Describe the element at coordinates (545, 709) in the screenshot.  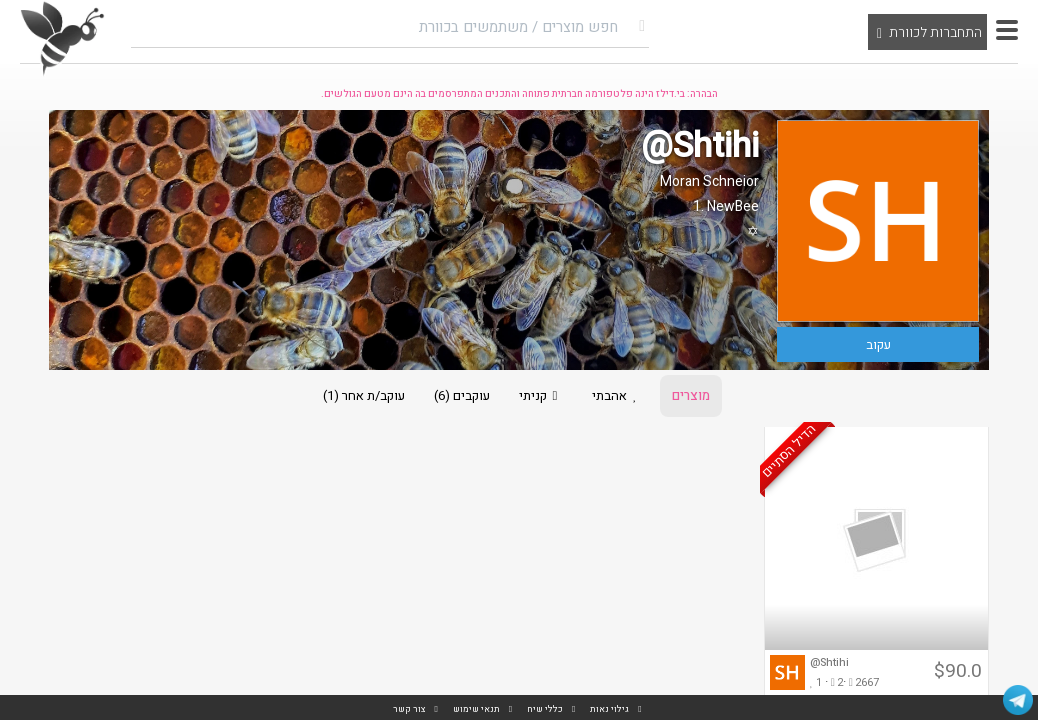
I see `כללי שיח` at that location.